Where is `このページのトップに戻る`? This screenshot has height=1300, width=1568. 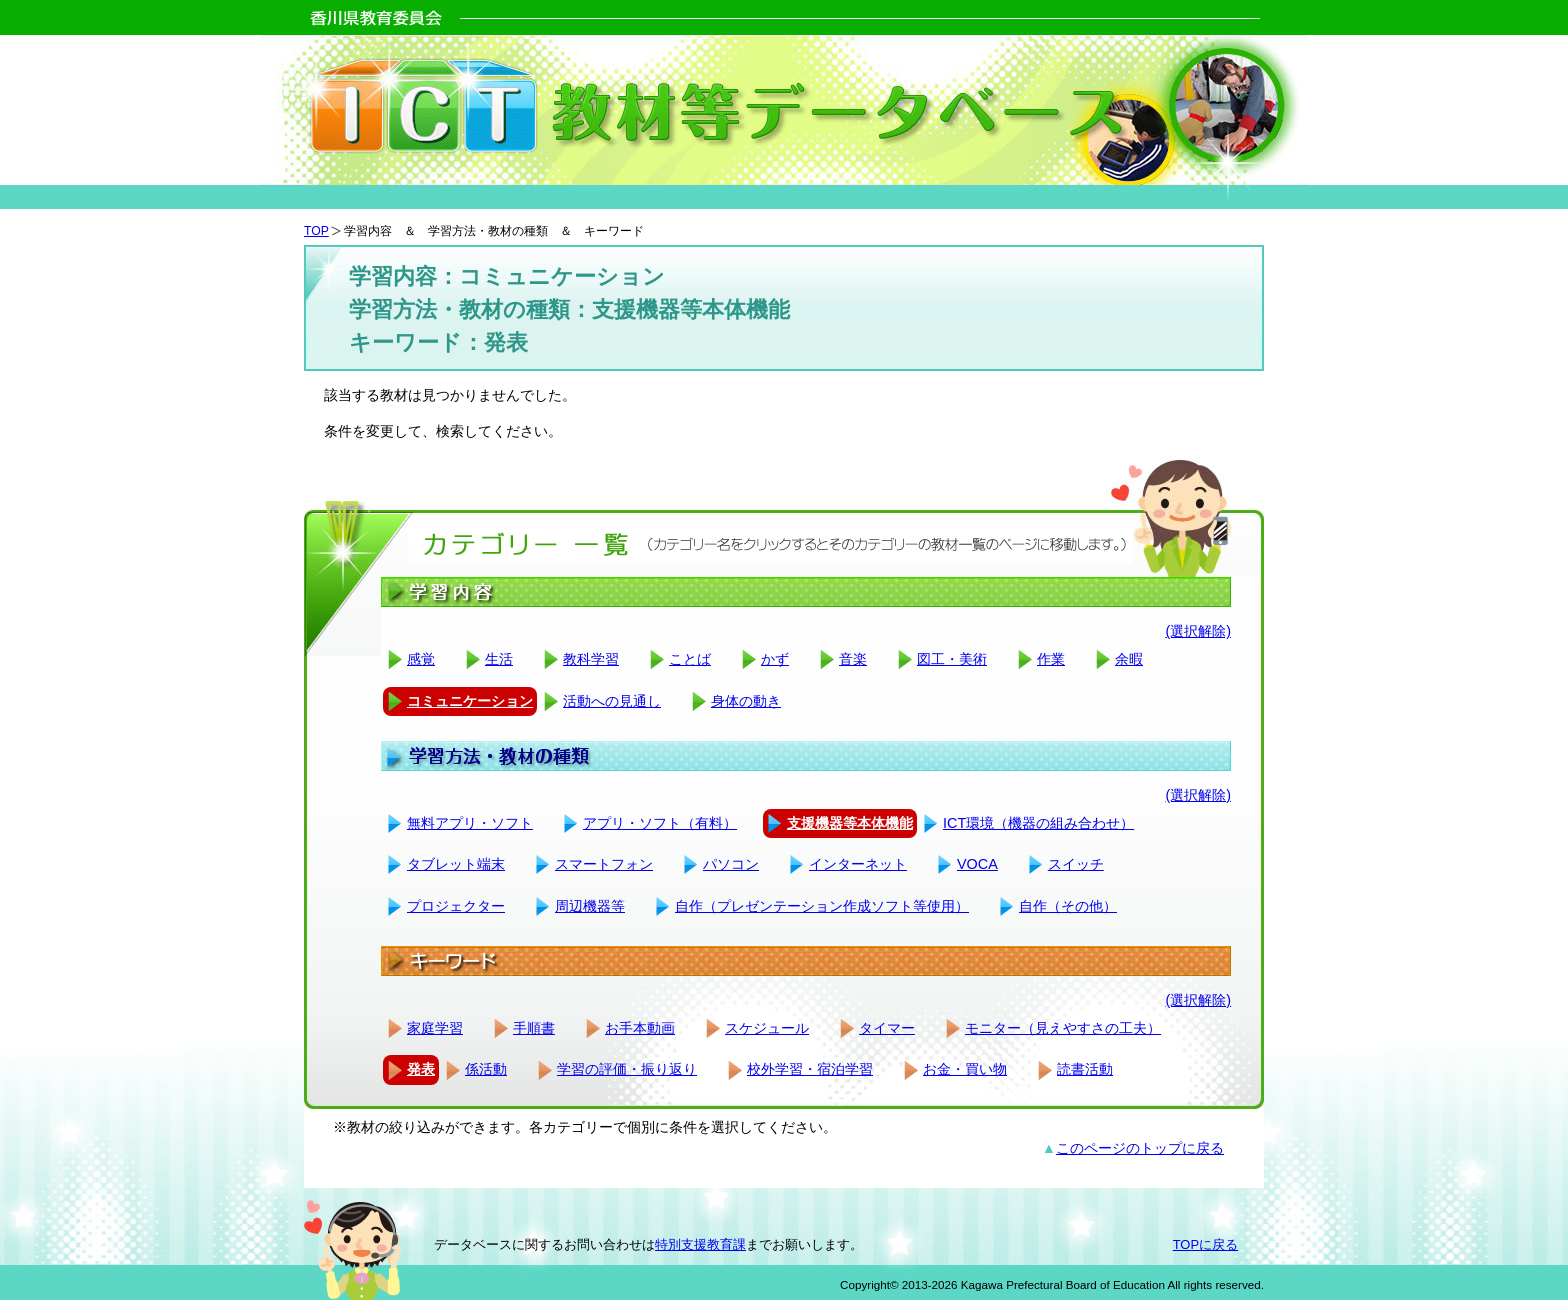
このページのトップに戻る is located at coordinates (1140, 1148).